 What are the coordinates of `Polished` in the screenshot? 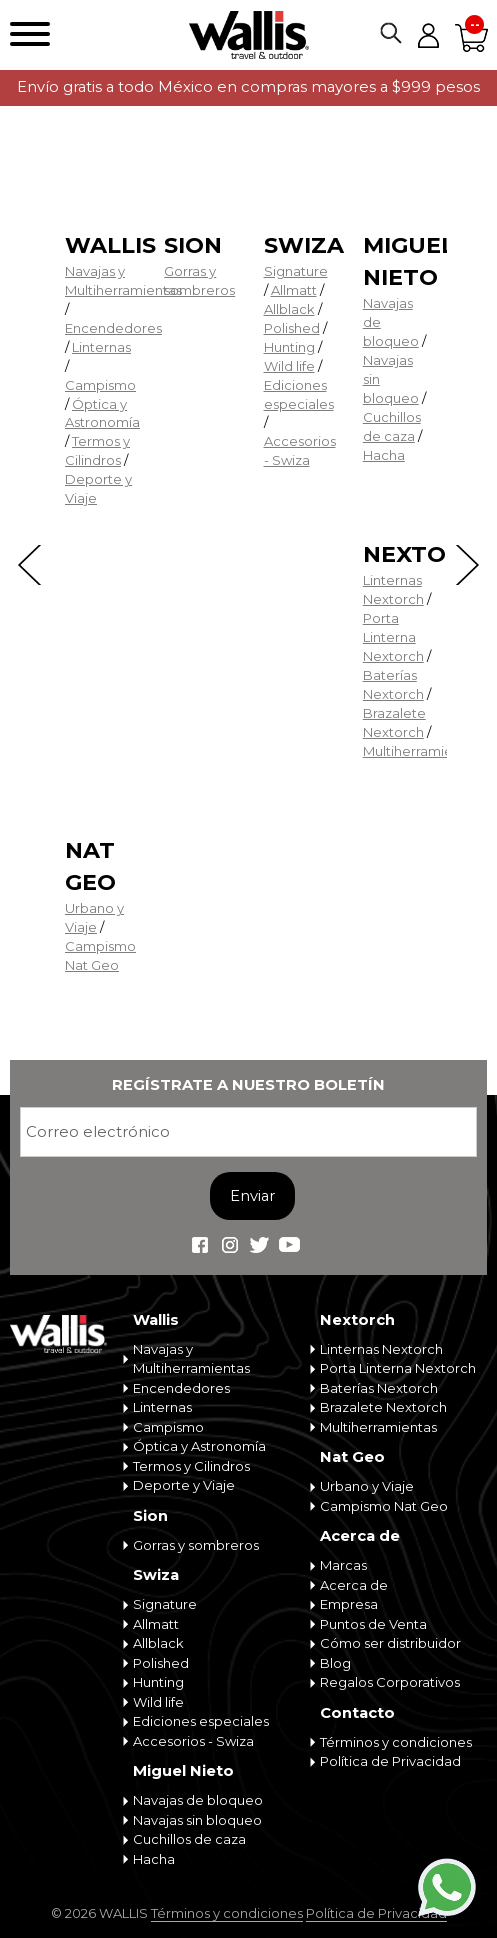 It's located at (292, 328).